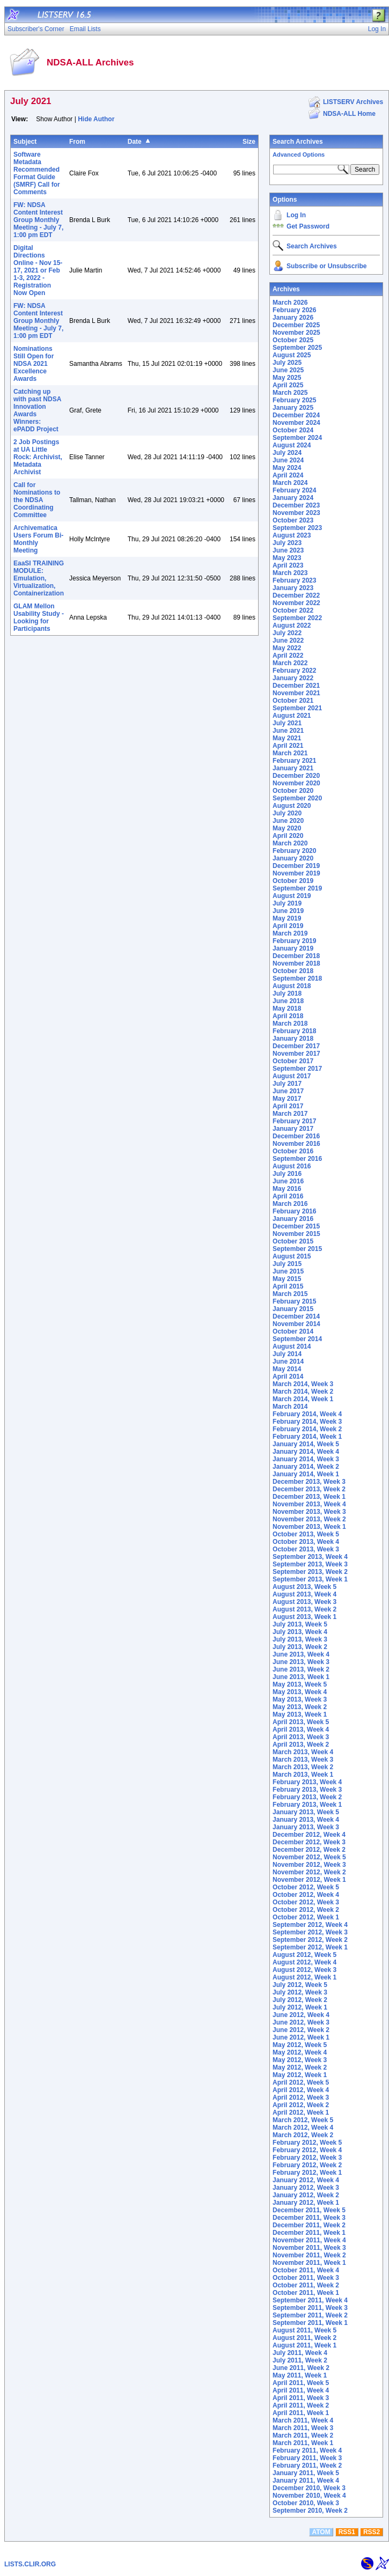 The width and height of the screenshot is (389, 2576). Describe the element at coordinates (287, 723) in the screenshot. I see `July 2021` at that location.